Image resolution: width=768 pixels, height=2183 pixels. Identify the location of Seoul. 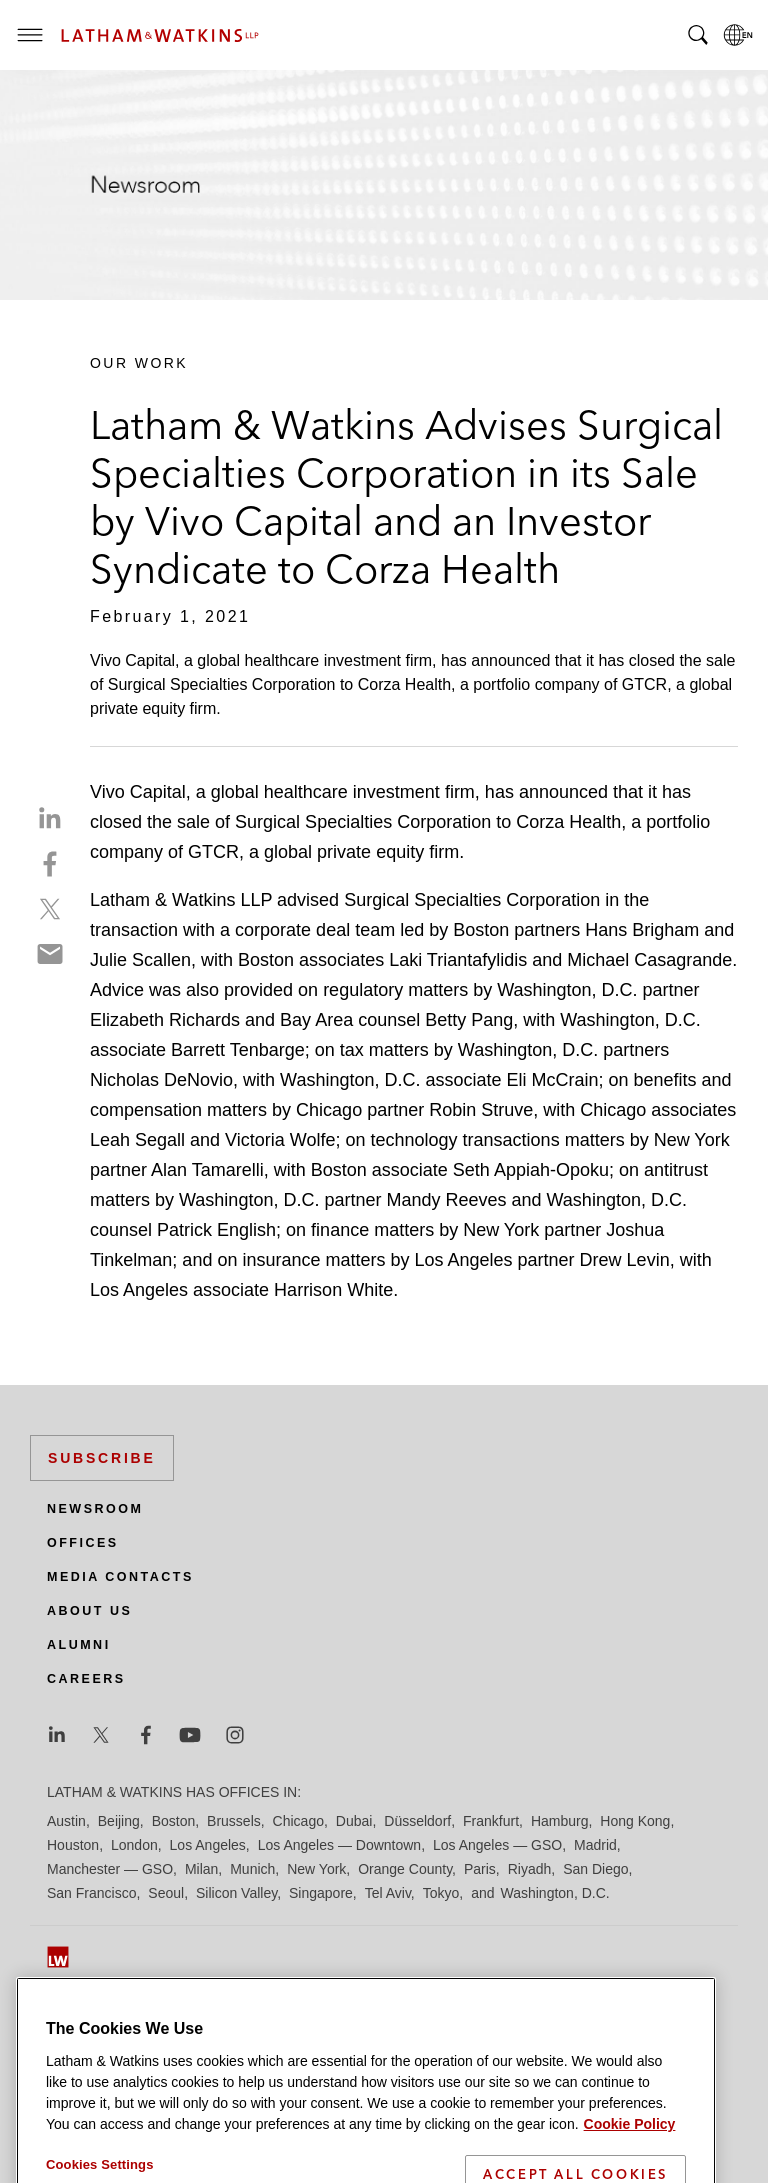
(166, 1893).